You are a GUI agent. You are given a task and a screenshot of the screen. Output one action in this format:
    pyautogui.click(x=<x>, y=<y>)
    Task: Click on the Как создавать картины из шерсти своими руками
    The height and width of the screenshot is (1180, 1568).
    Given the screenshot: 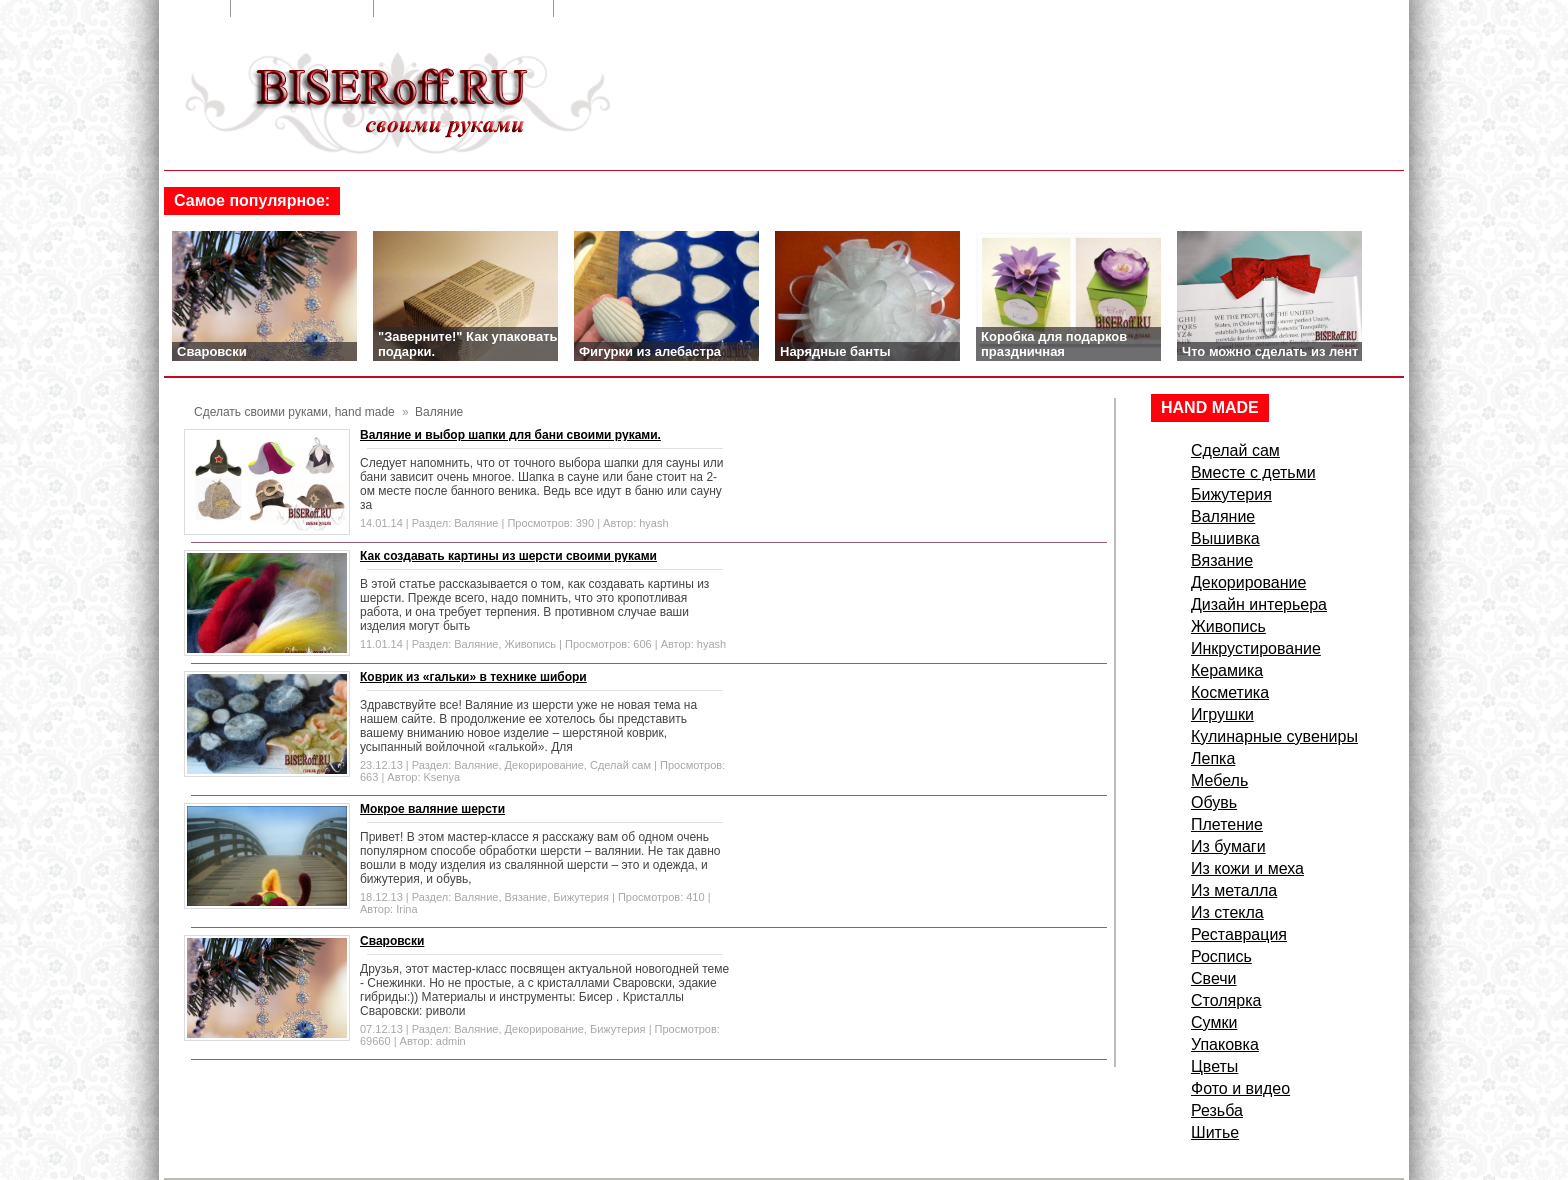 What is the action you would take?
    pyautogui.click(x=508, y=556)
    